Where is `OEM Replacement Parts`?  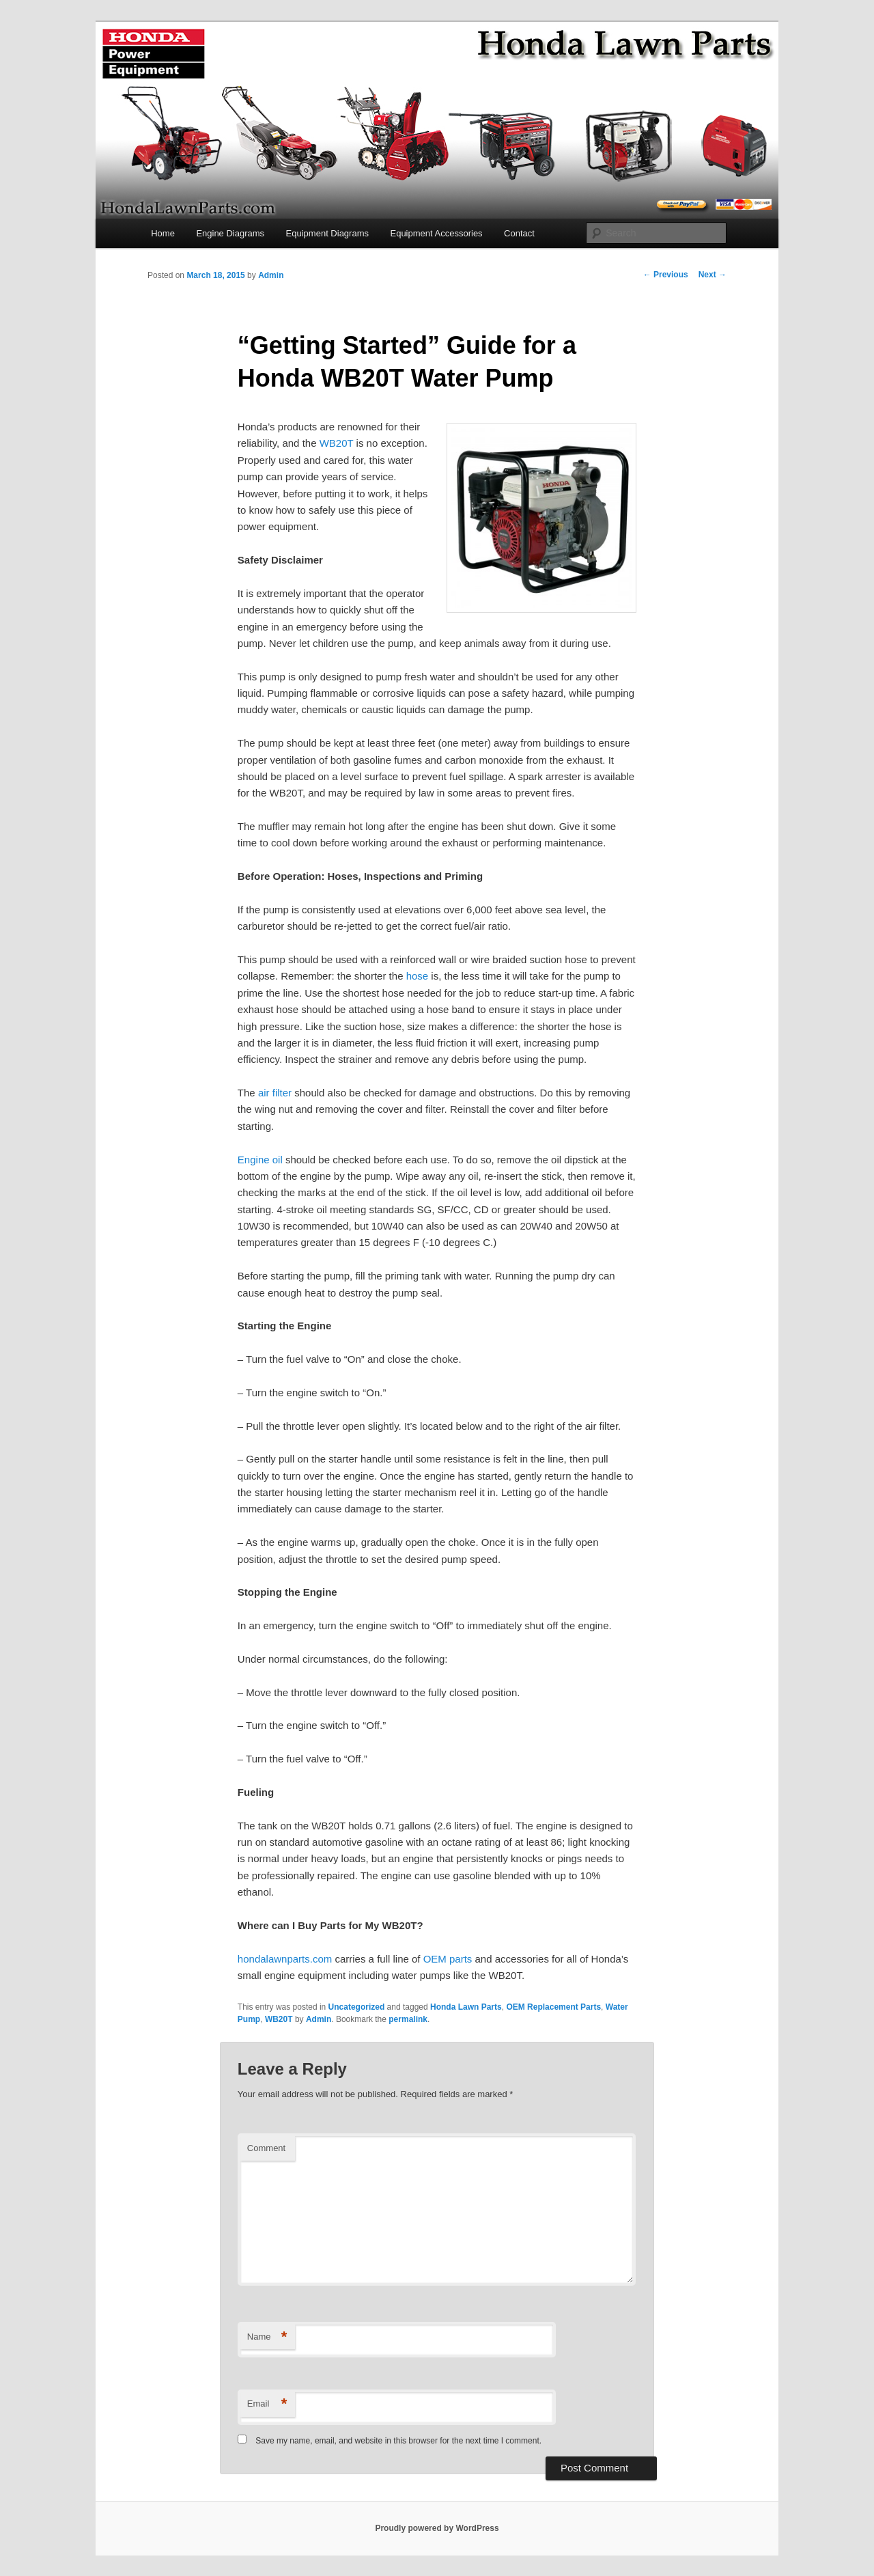 OEM Replacement Parts is located at coordinates (553, 2007).